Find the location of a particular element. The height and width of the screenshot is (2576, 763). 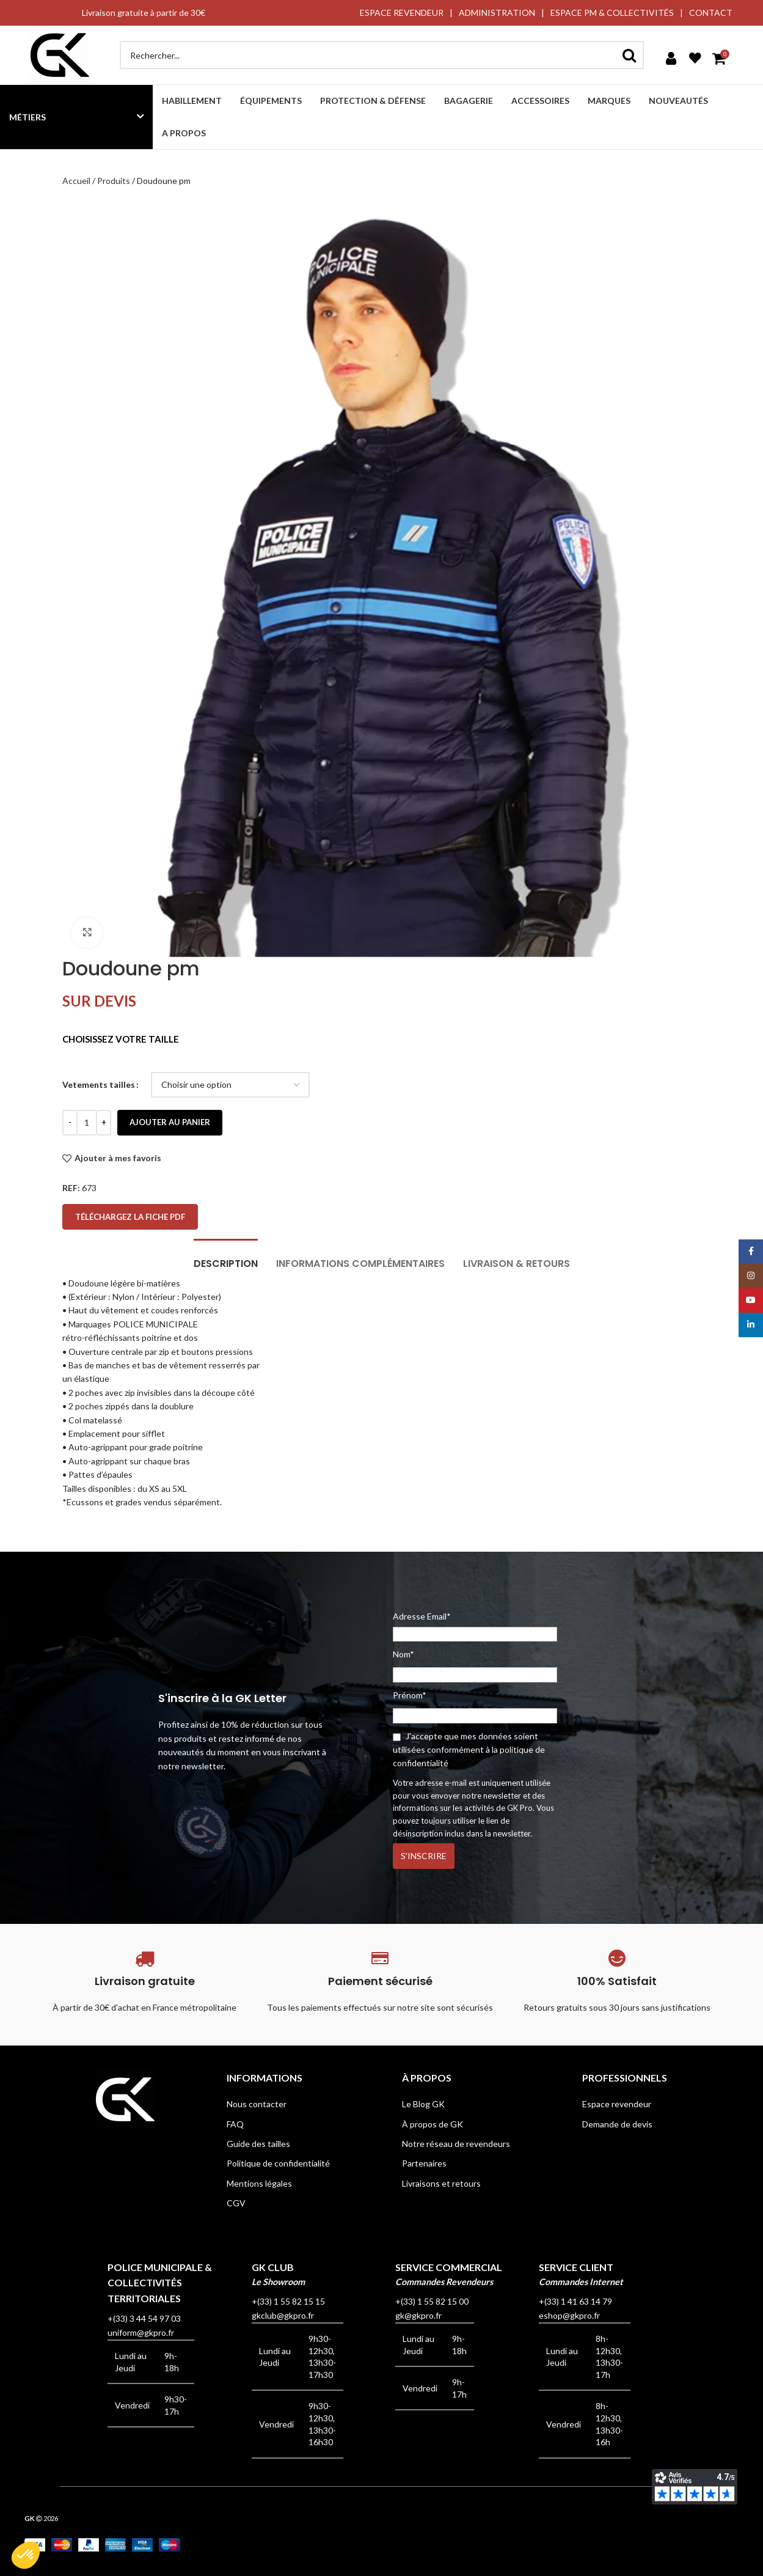

[Facebook social link] is located at coordinates (751, 1251).